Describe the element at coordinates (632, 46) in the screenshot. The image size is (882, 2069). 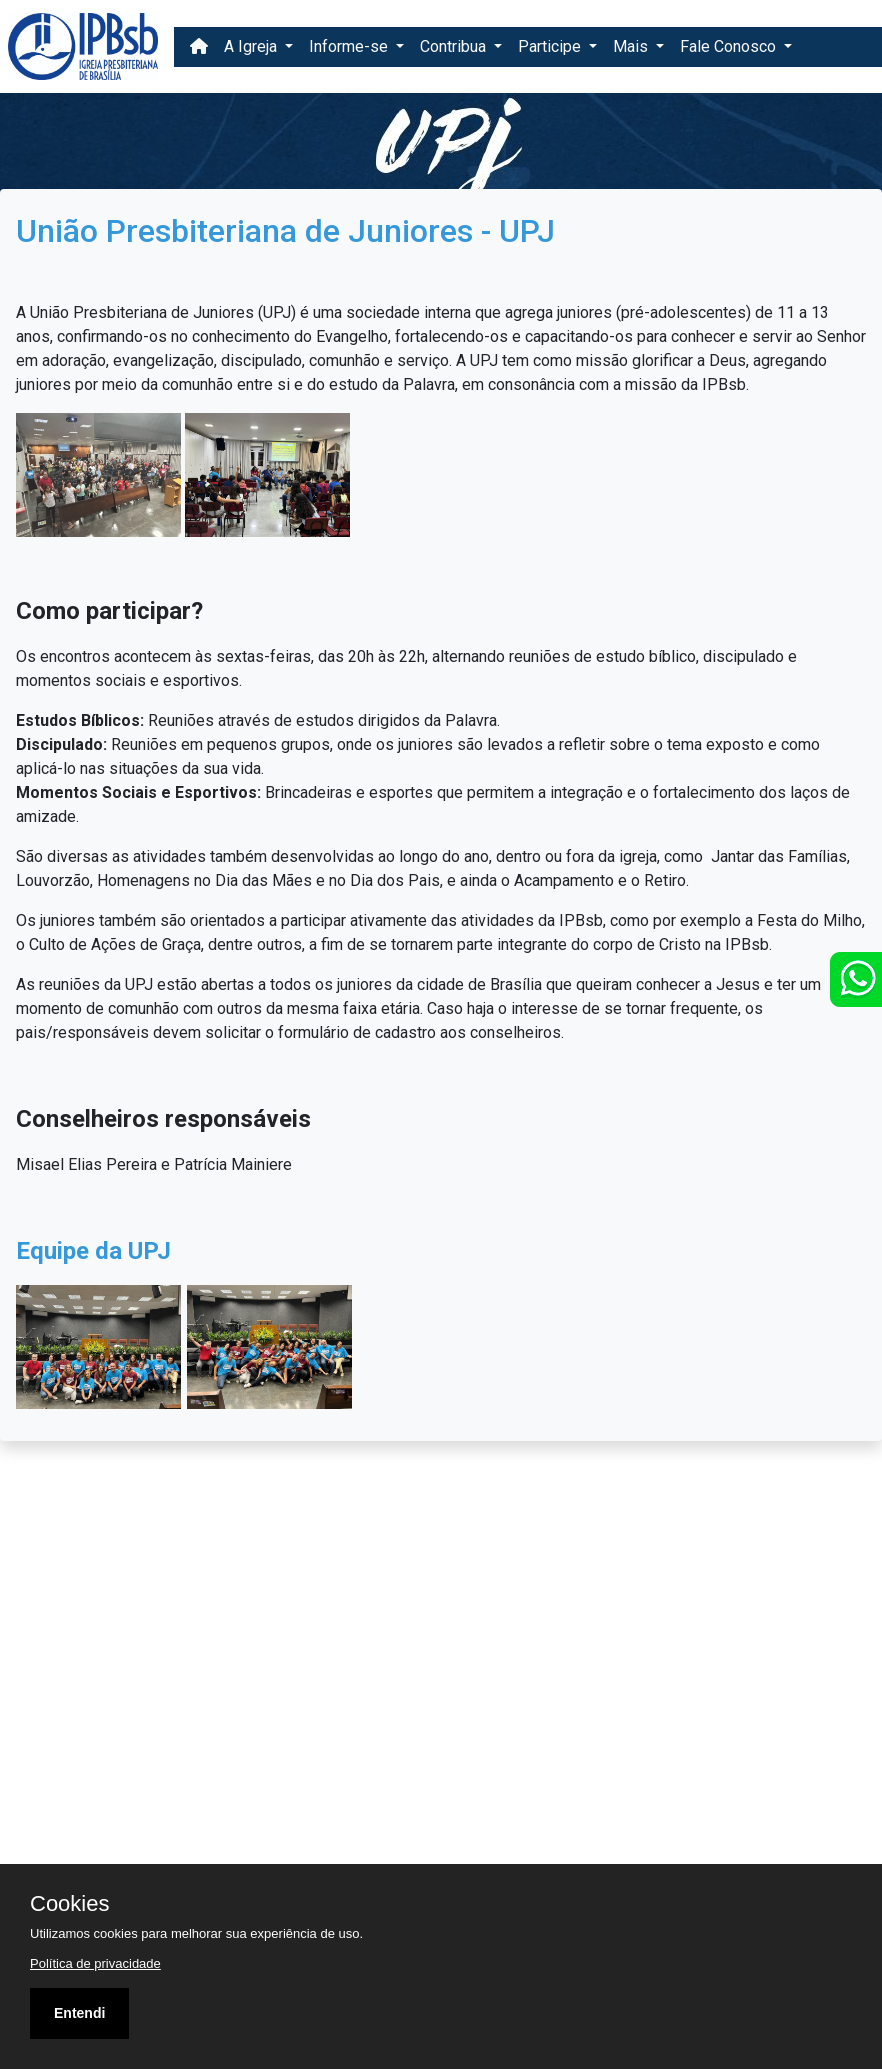
I see `Mais [button]` at that location.